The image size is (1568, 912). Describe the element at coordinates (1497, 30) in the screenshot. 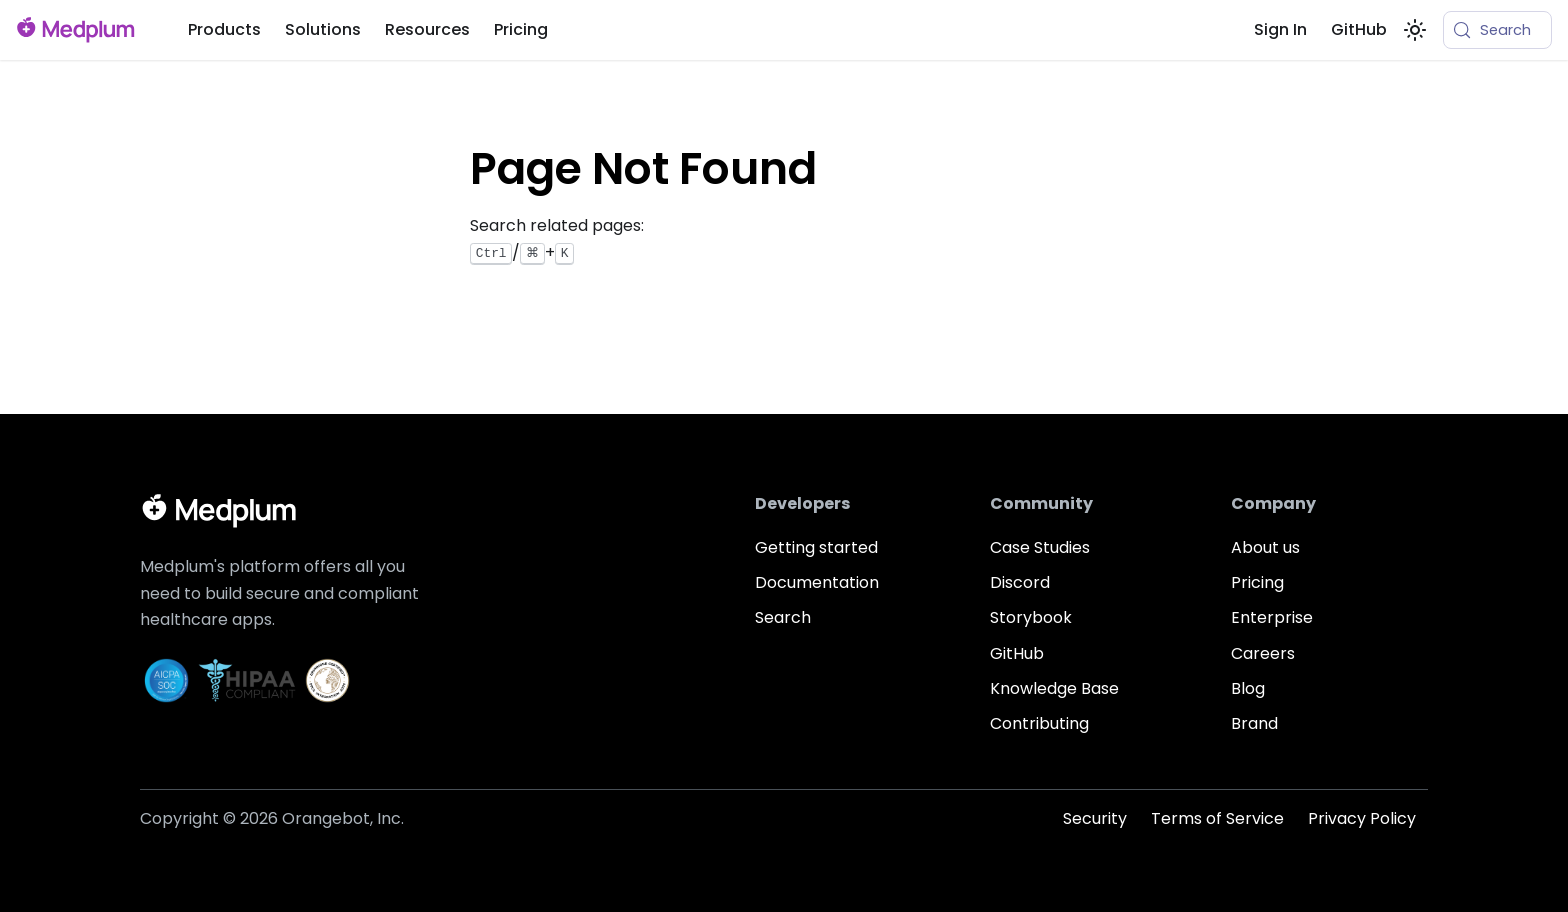

I see `[Search (Meta+k)]` at that location.